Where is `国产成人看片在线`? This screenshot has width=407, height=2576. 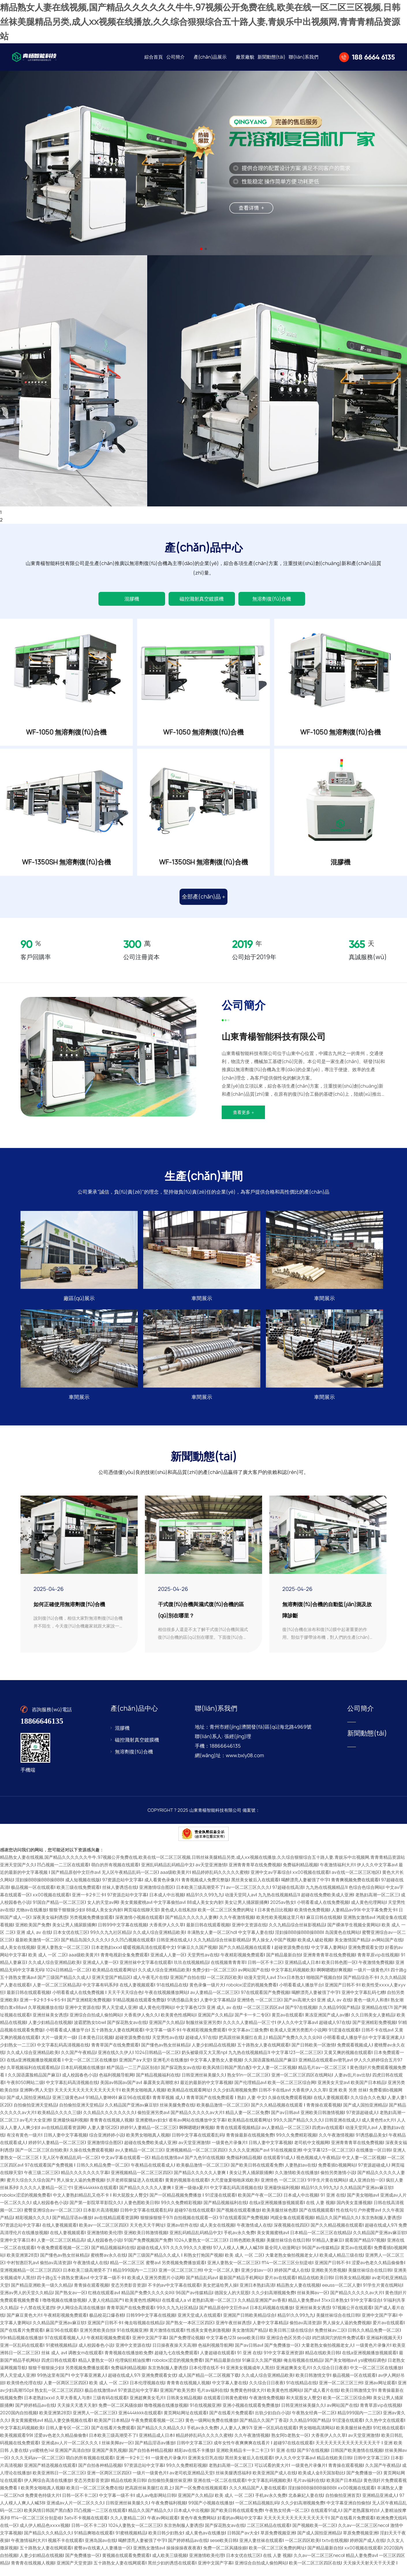 国产成人看片在线 is located at coordinates (321, 2399).